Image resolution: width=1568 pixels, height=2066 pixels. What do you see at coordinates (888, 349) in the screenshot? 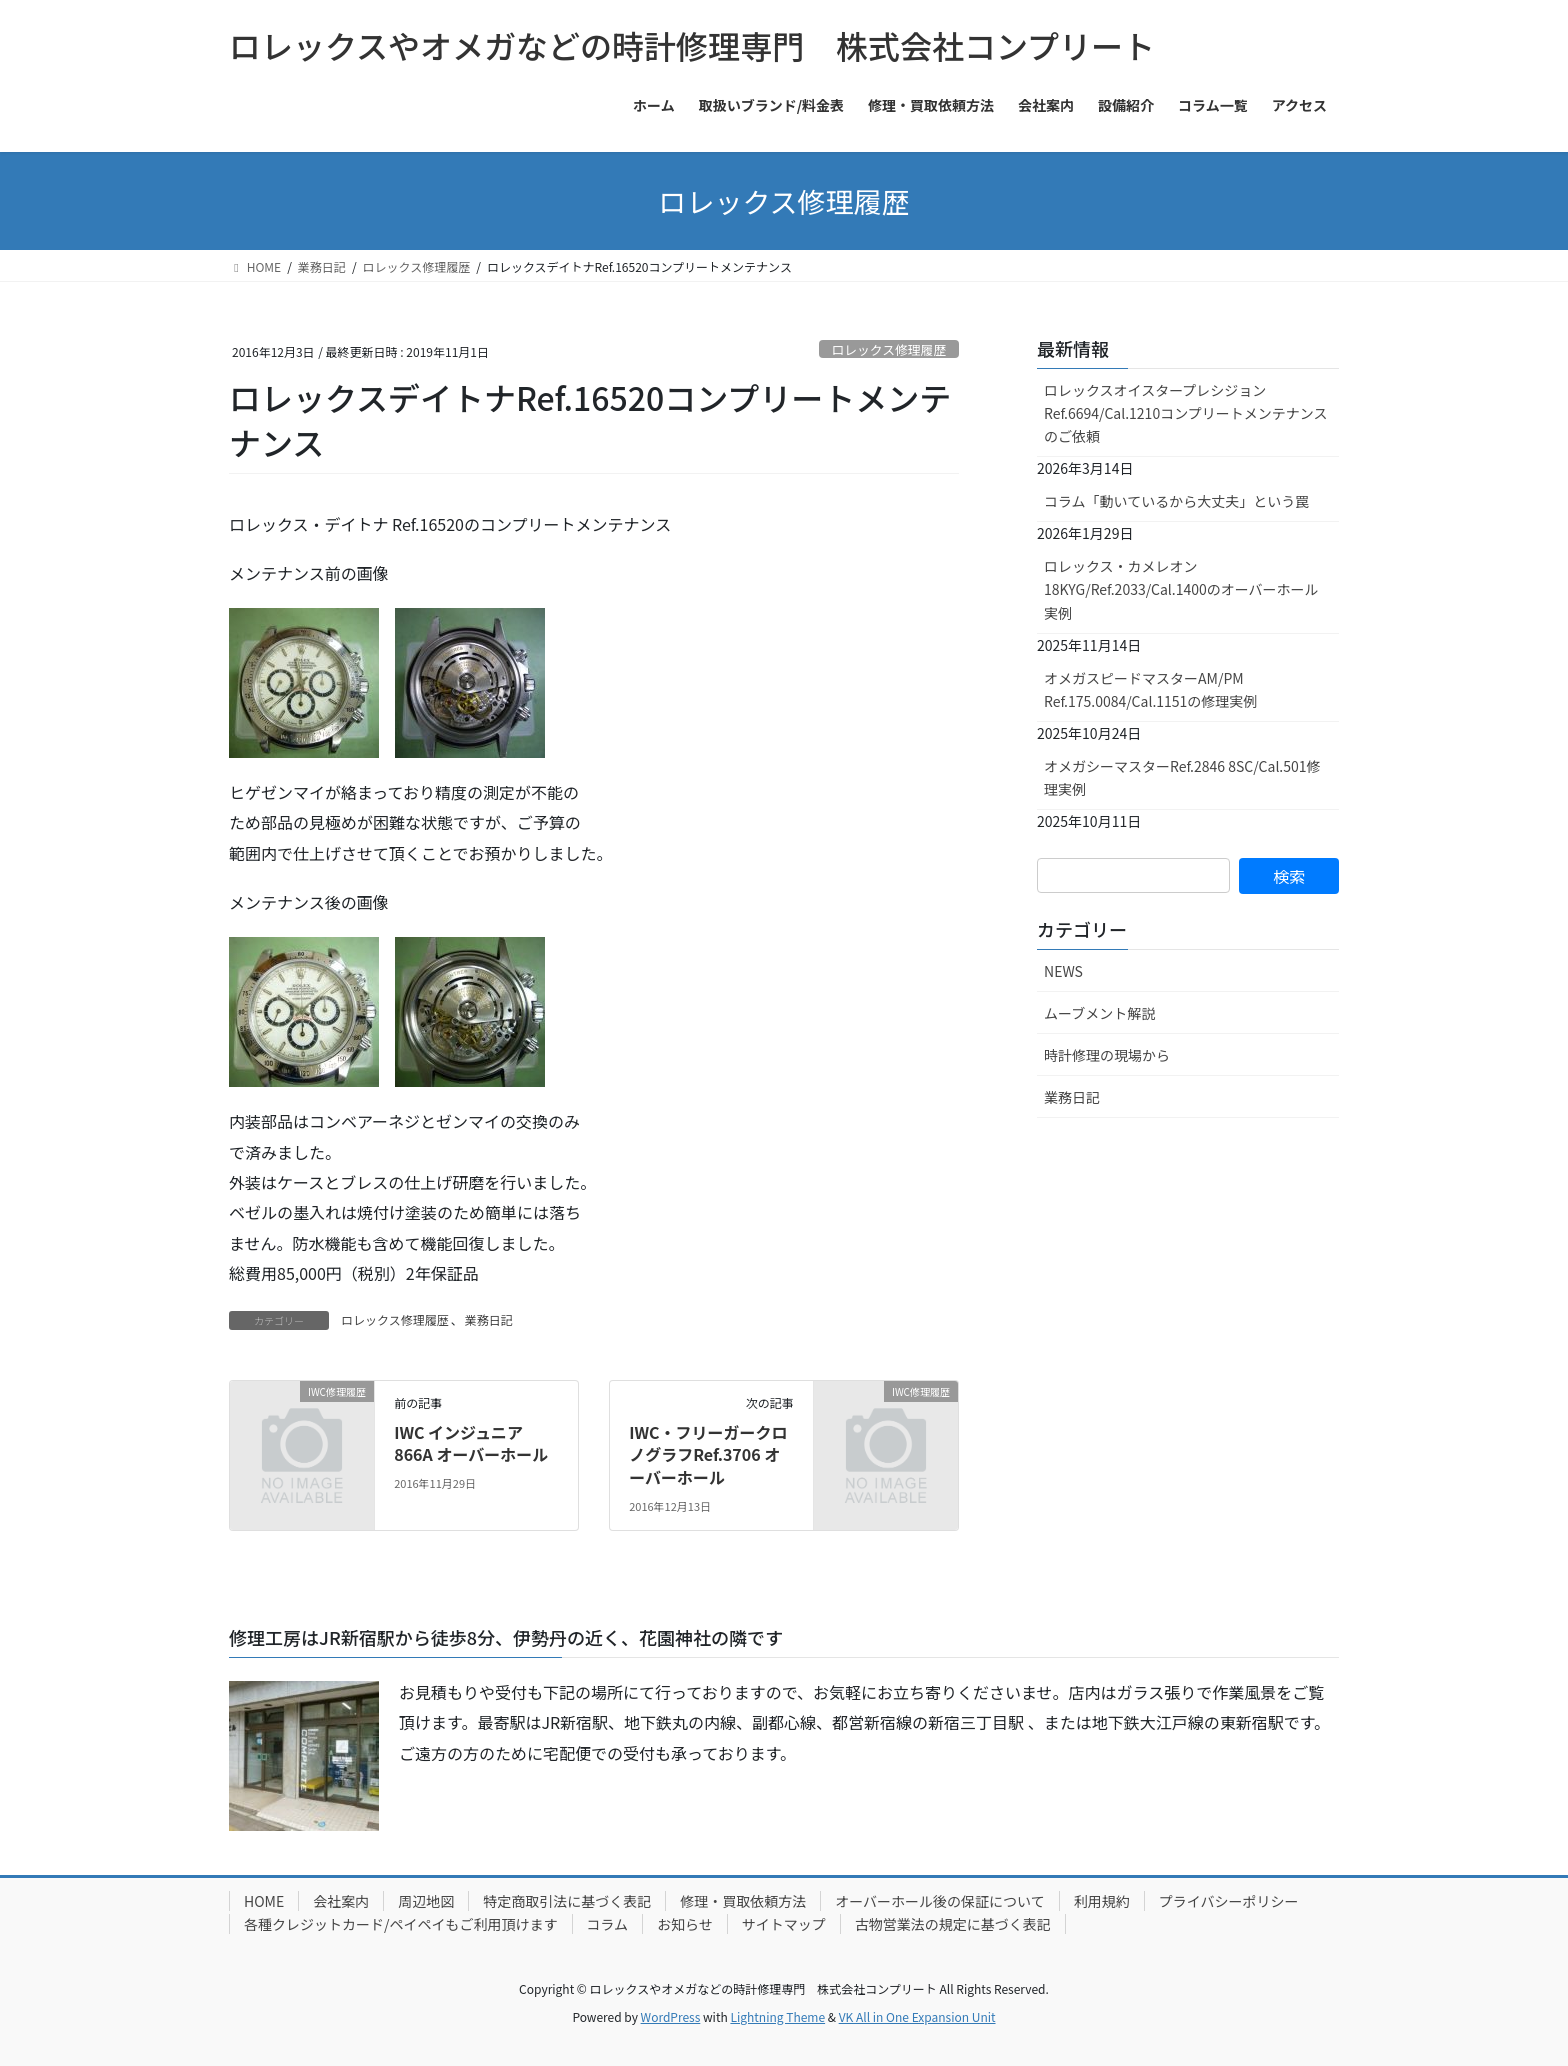
I see `ロレックス修理履歴` at bounding box center [888, 349].